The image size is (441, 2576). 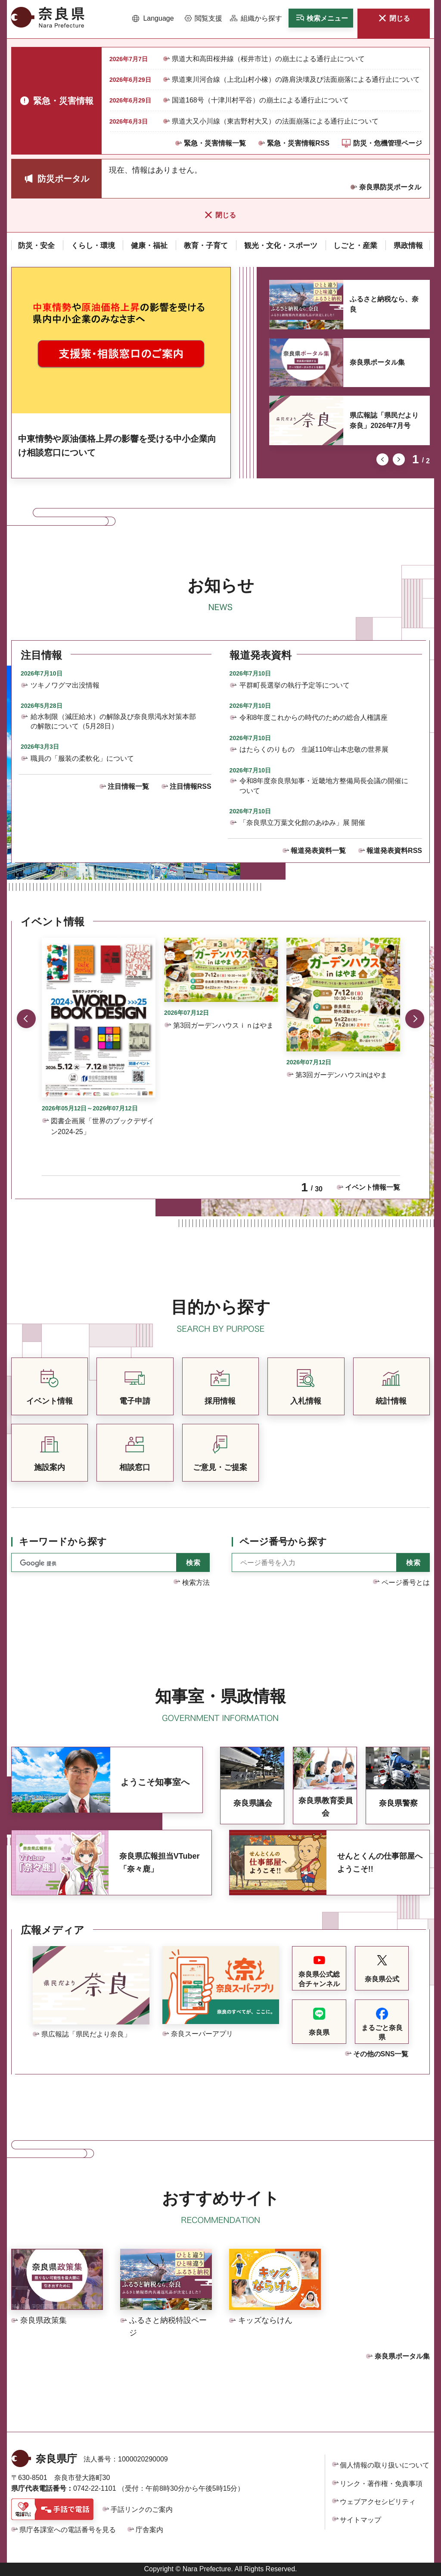 I want to click on リンク・著作権・免責事項, so click(x=381, y=2483).